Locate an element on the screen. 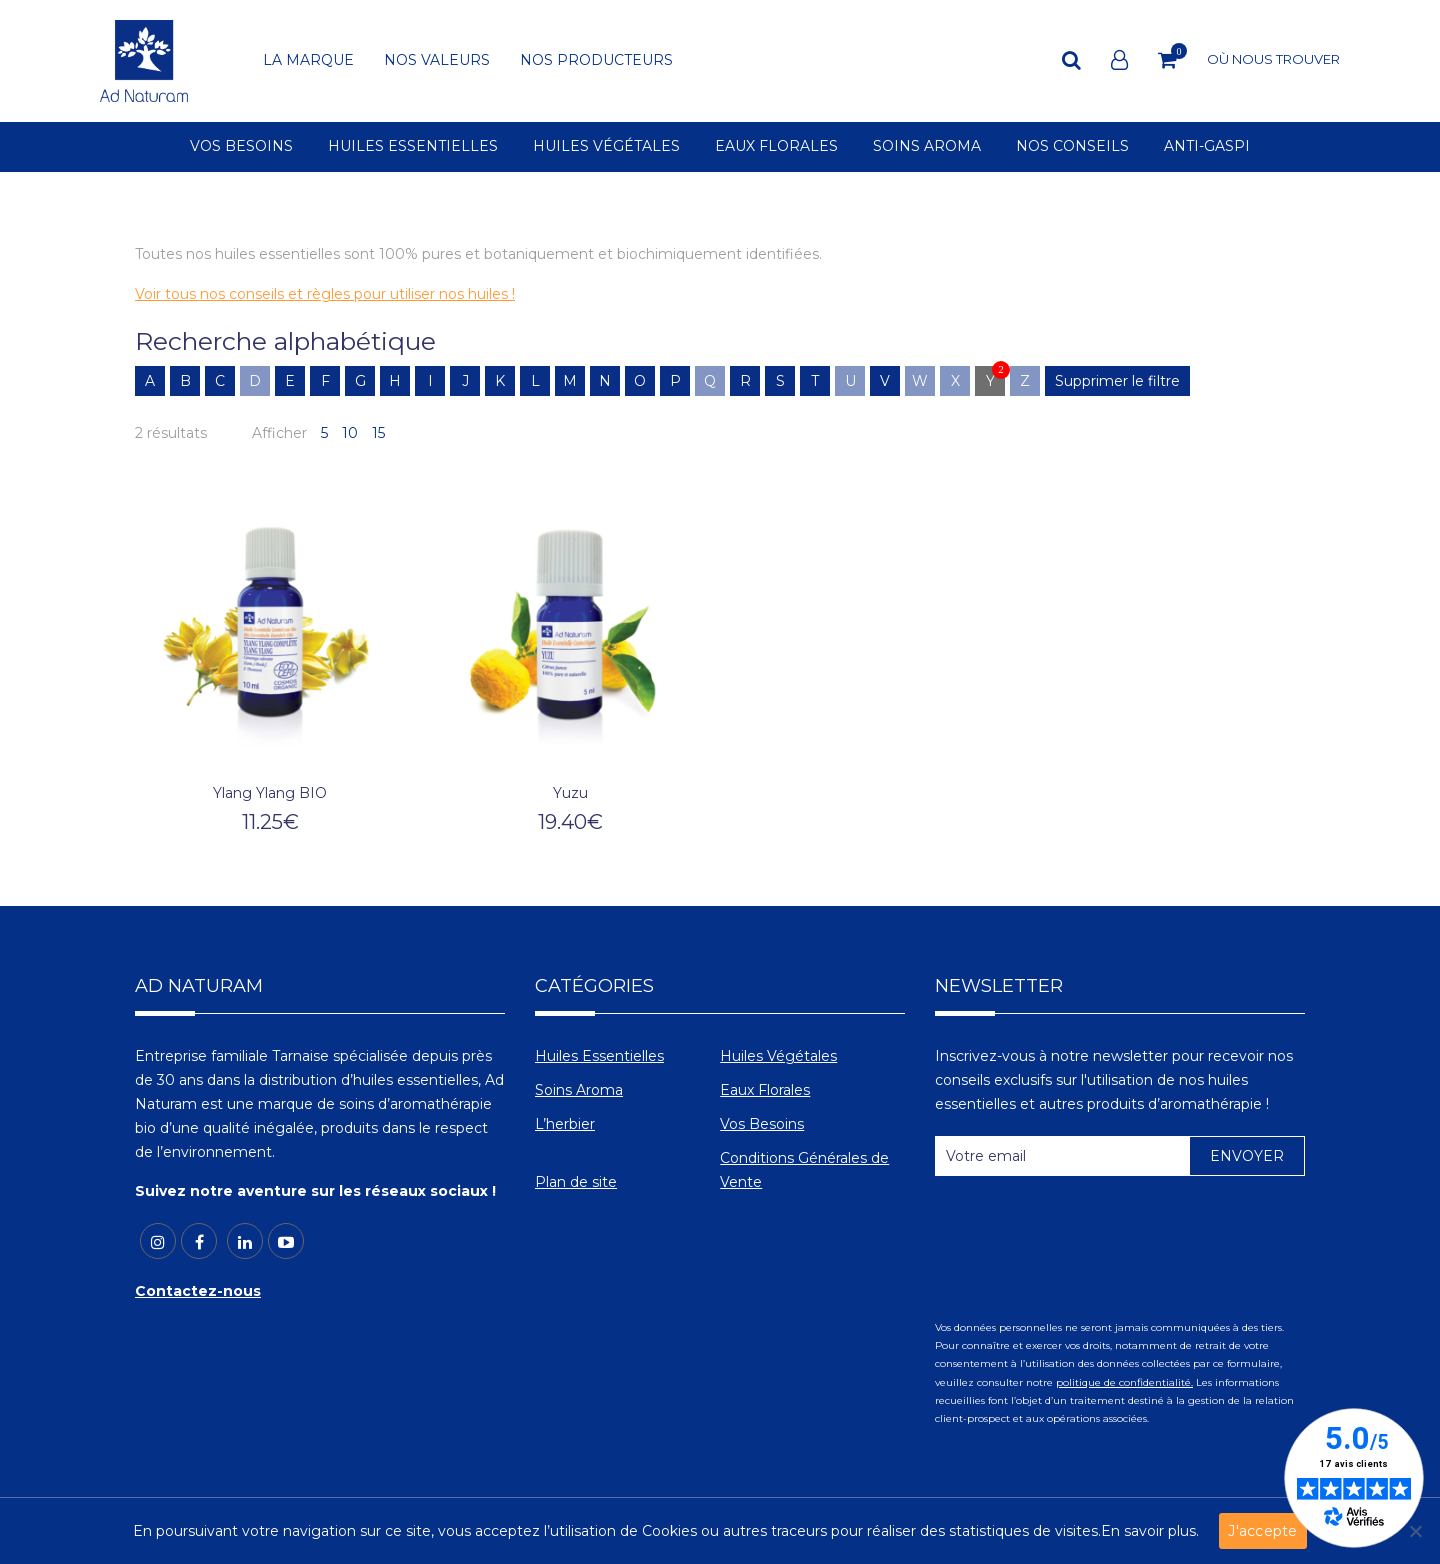  Plan de site is located at coordinates (576, 1182).